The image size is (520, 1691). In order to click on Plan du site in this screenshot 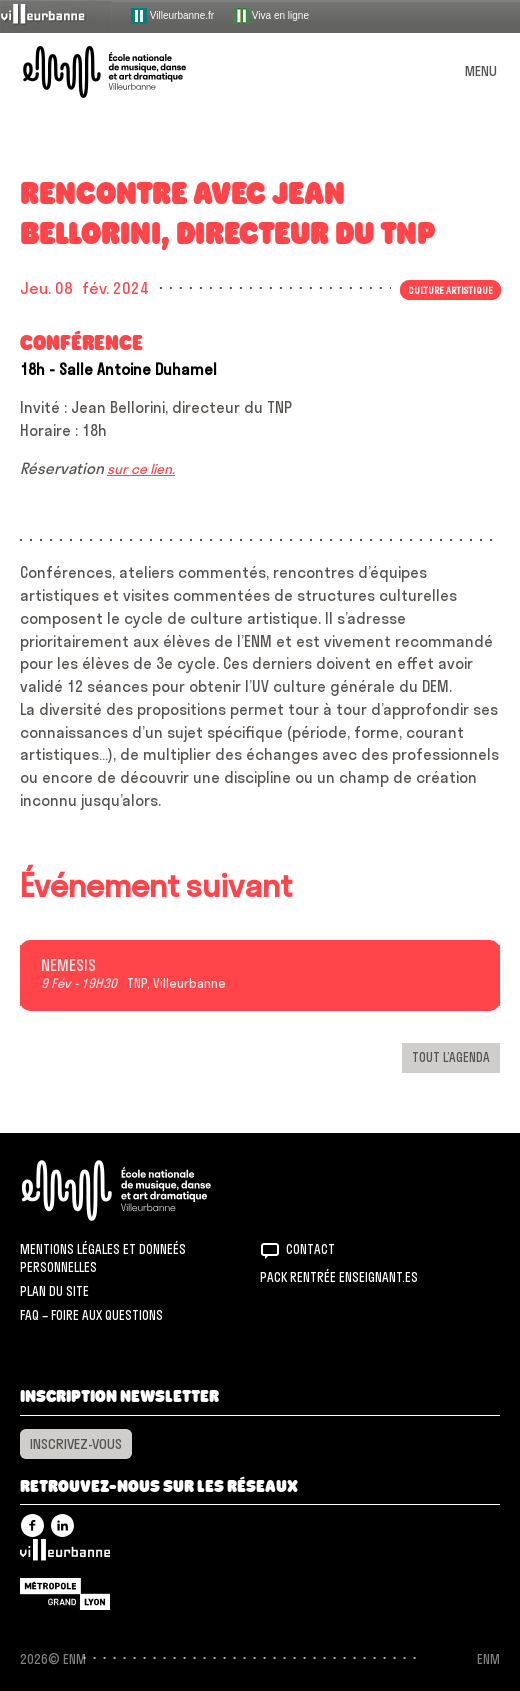, I will do `click(54, 1291)`.